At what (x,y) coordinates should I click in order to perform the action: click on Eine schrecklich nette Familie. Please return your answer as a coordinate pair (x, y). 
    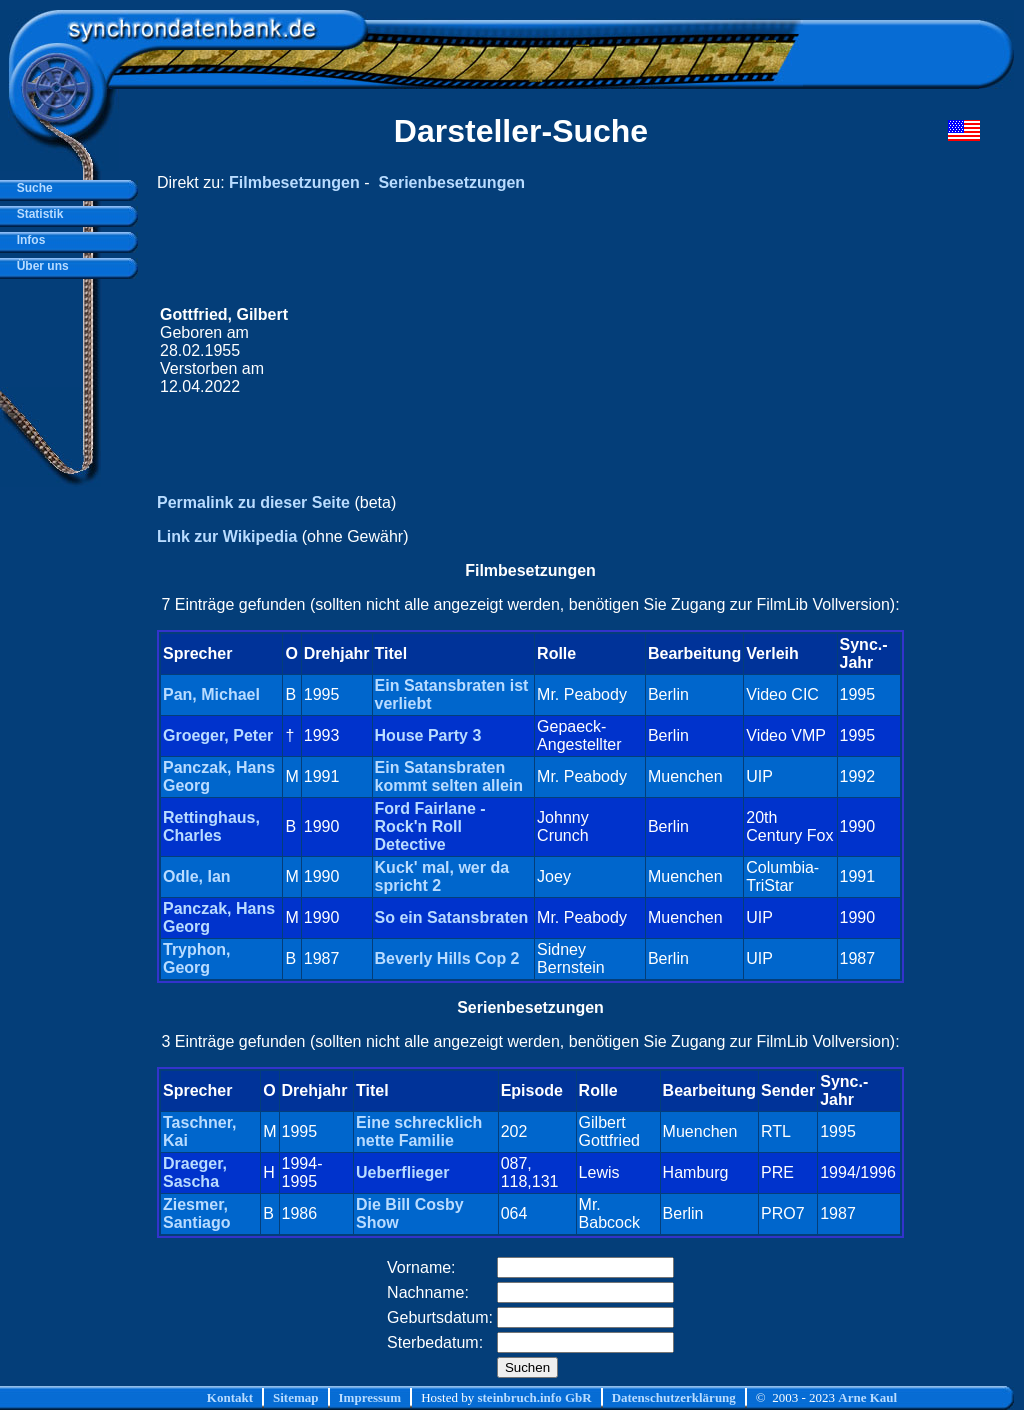
    Looking at the image, I should click on (419, 1131).